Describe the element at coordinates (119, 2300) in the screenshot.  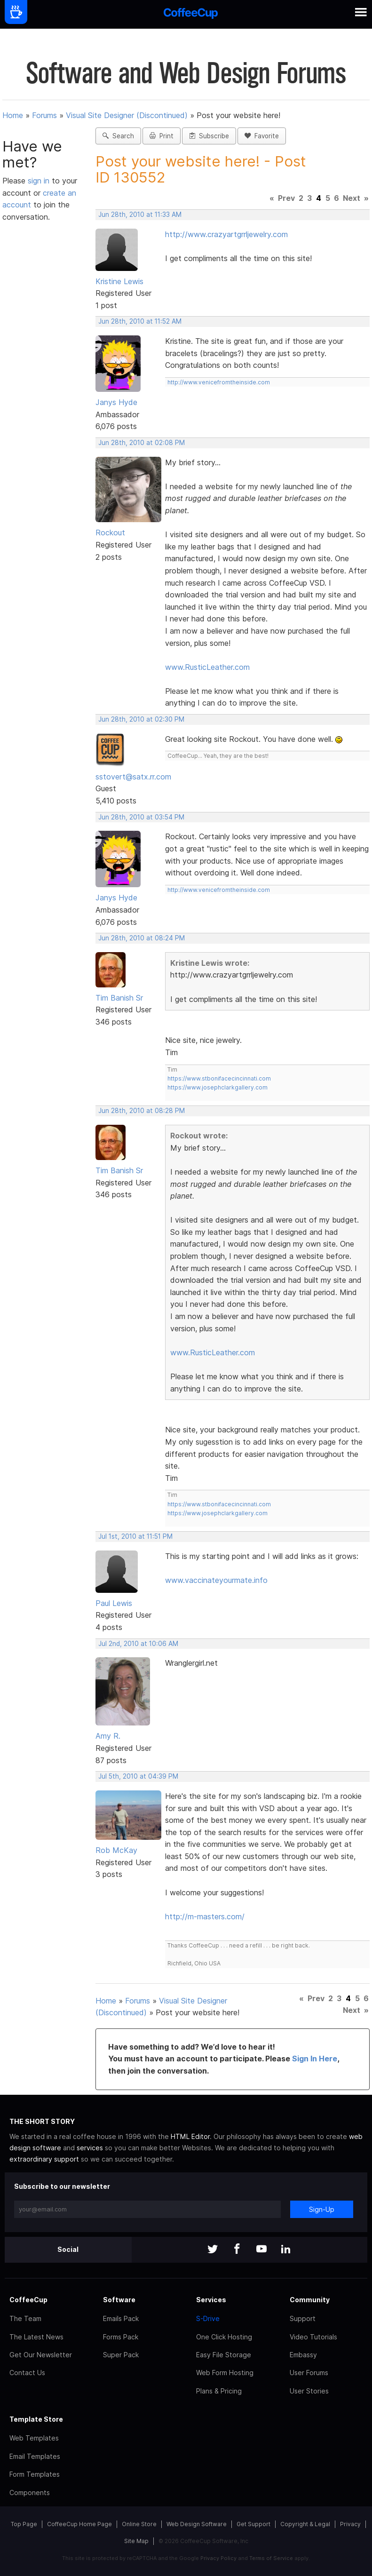
I see `Software` at that location.